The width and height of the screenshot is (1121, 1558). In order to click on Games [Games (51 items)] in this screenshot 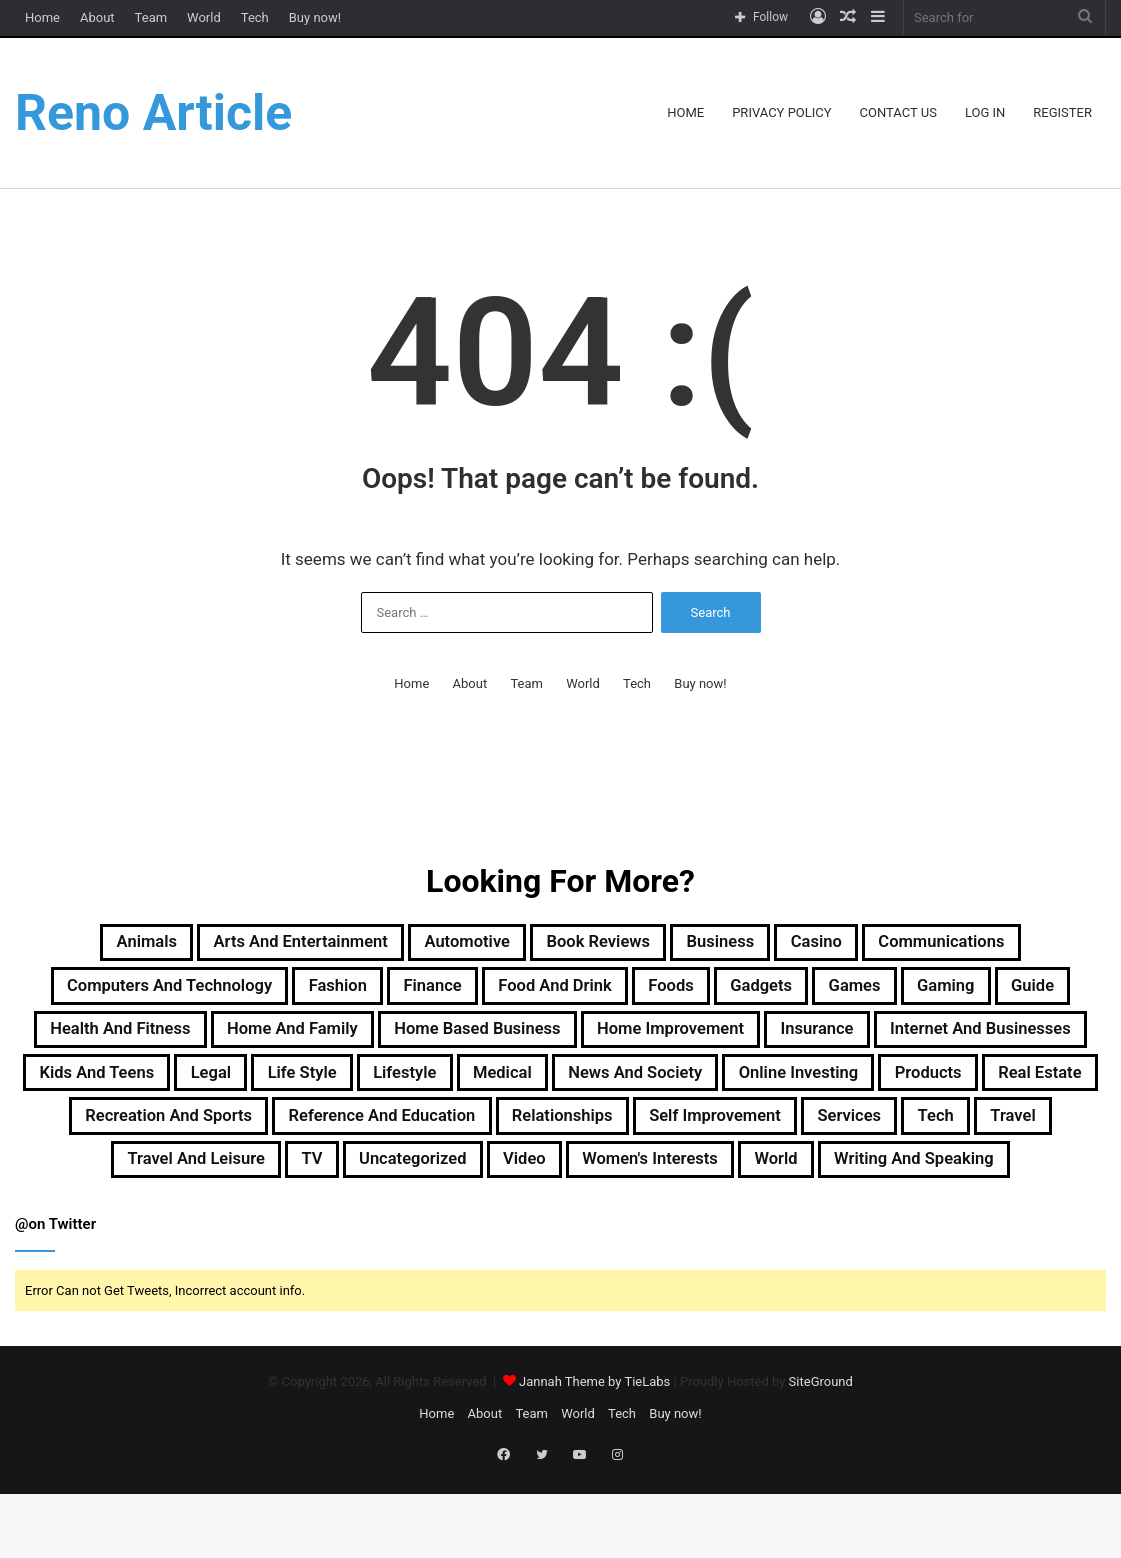, I will do `click(1008, 993)`.